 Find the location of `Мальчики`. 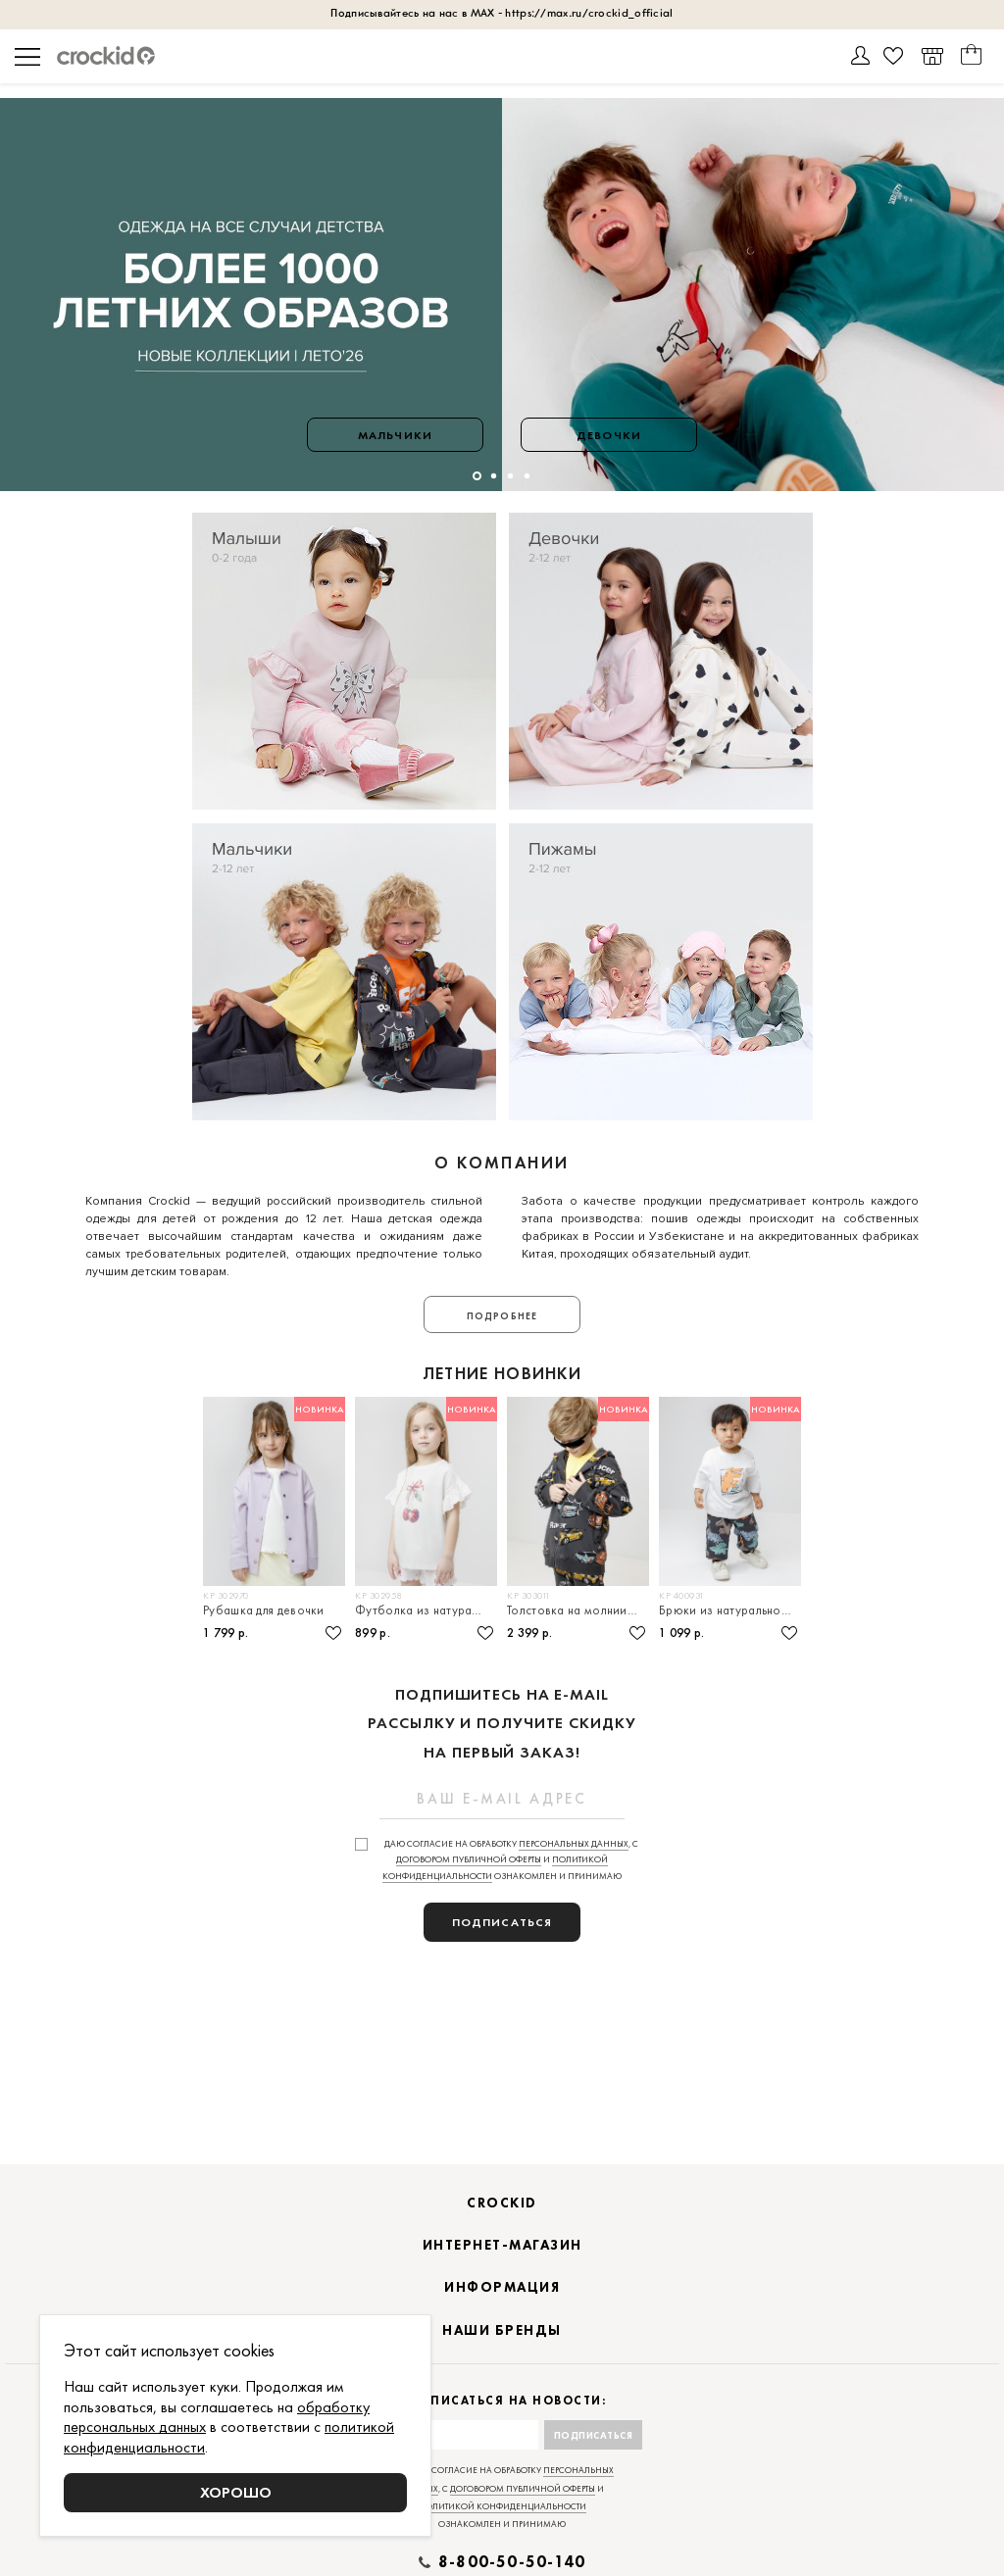

Мальчики is located at coordinates (395, 435).